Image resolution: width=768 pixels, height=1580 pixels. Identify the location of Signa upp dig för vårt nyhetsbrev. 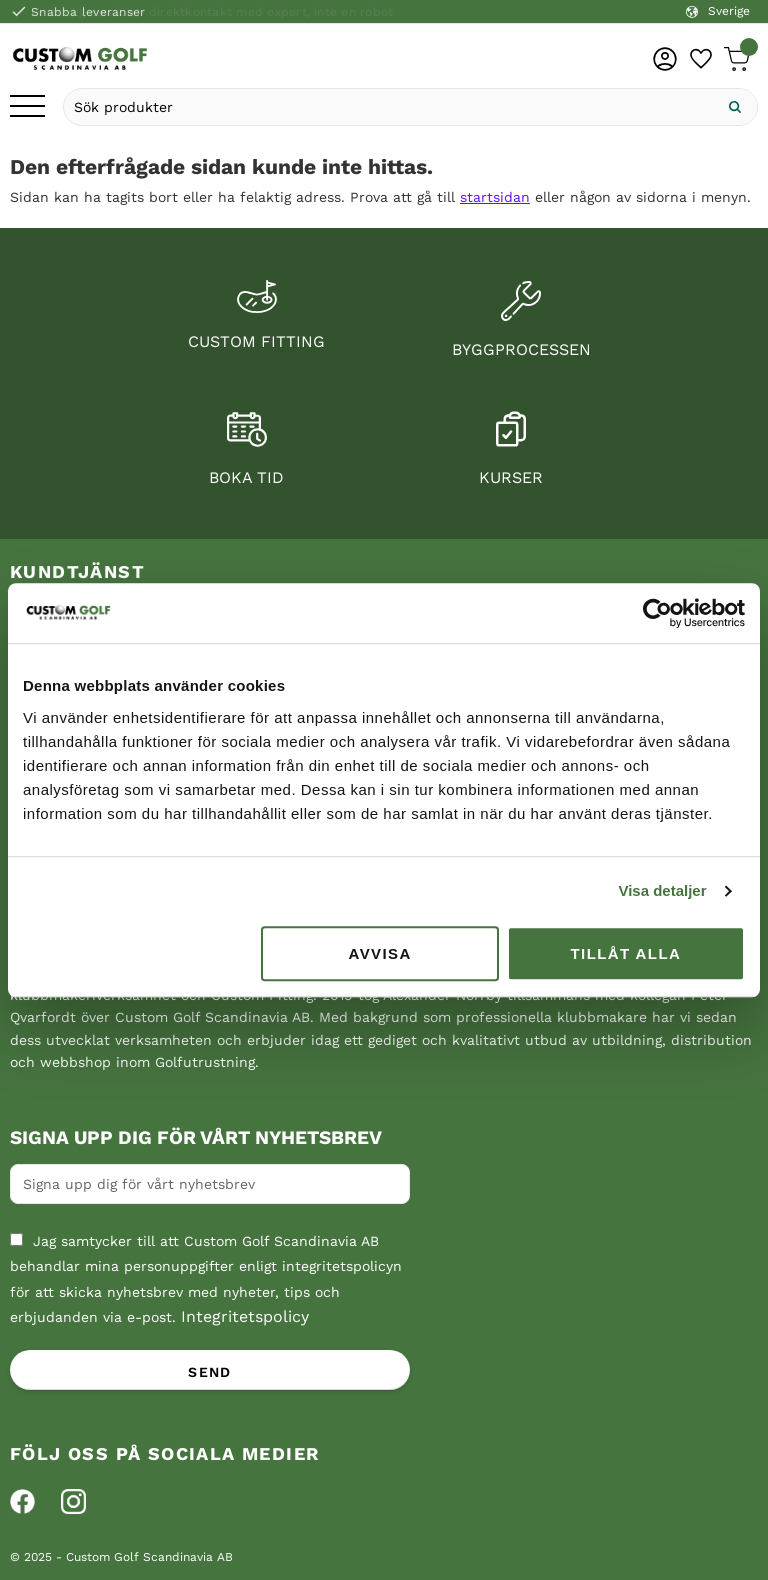
(196, 1138).